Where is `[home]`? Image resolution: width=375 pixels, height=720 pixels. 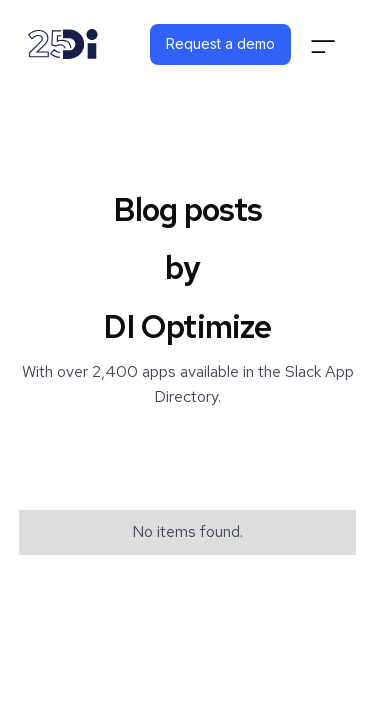 [home] is located at coordinates (63, 44).